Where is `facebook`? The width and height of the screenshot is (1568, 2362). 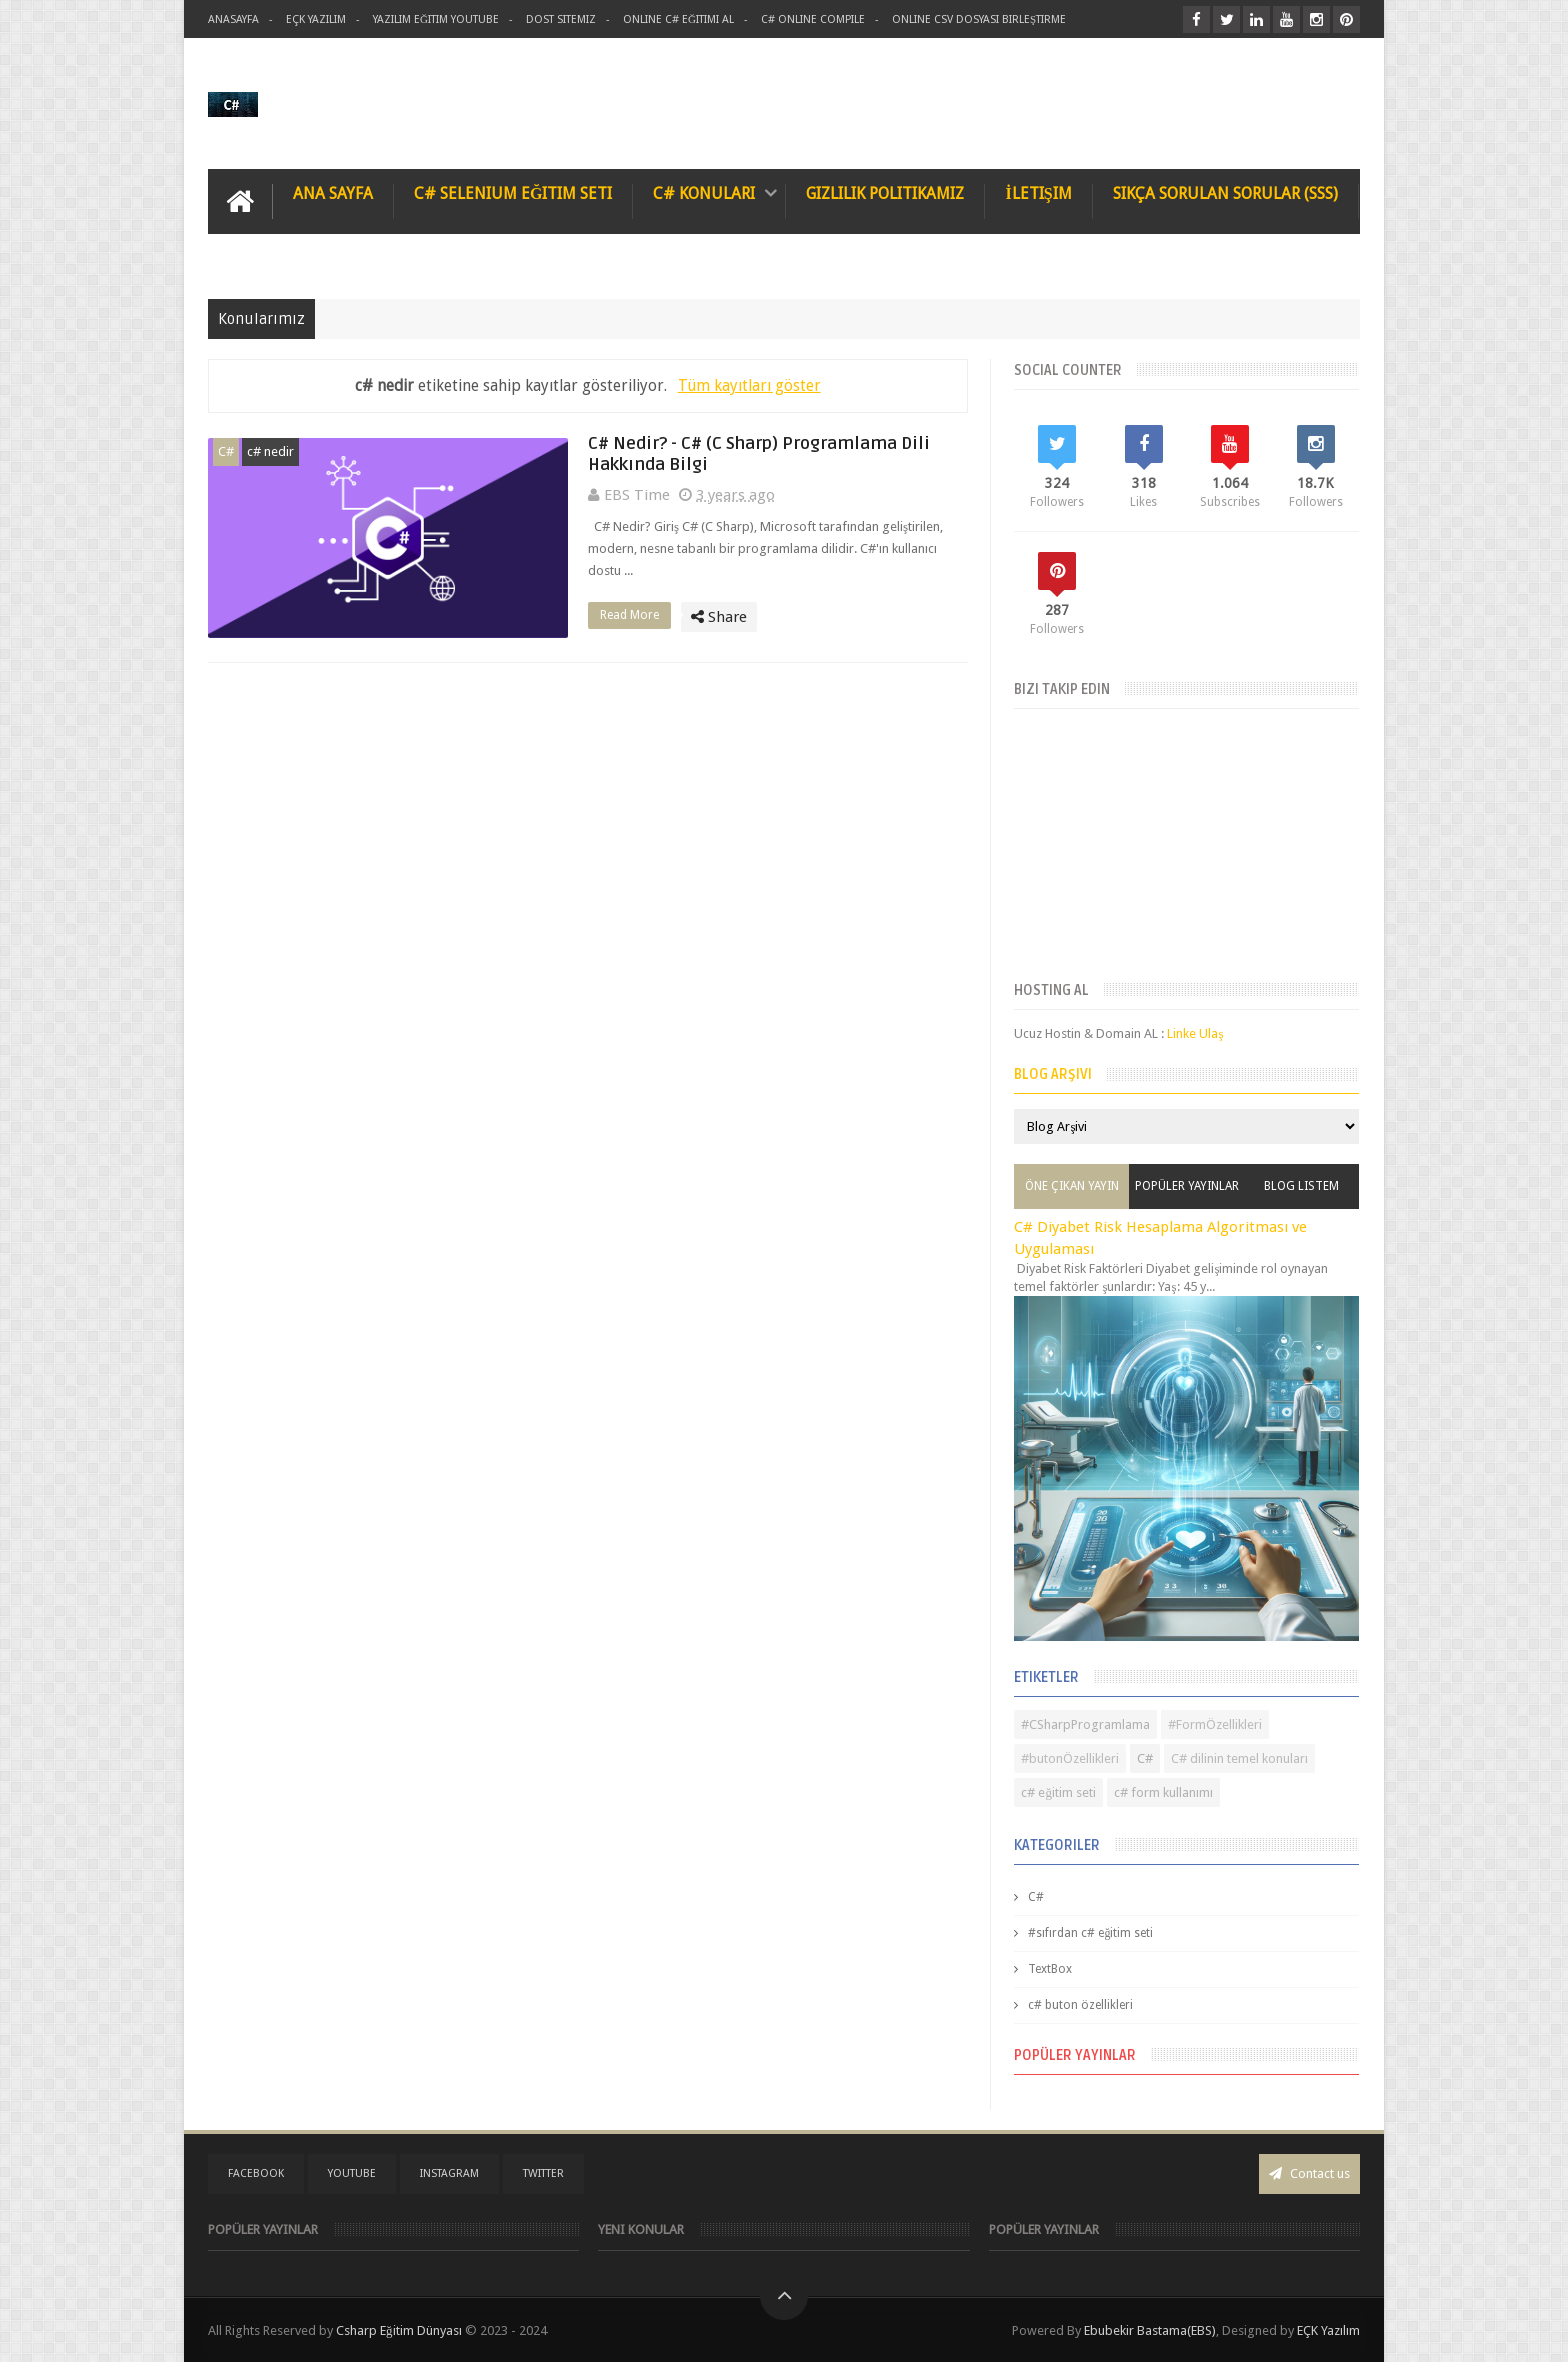 facebook is located at coordinates (256, 2173).